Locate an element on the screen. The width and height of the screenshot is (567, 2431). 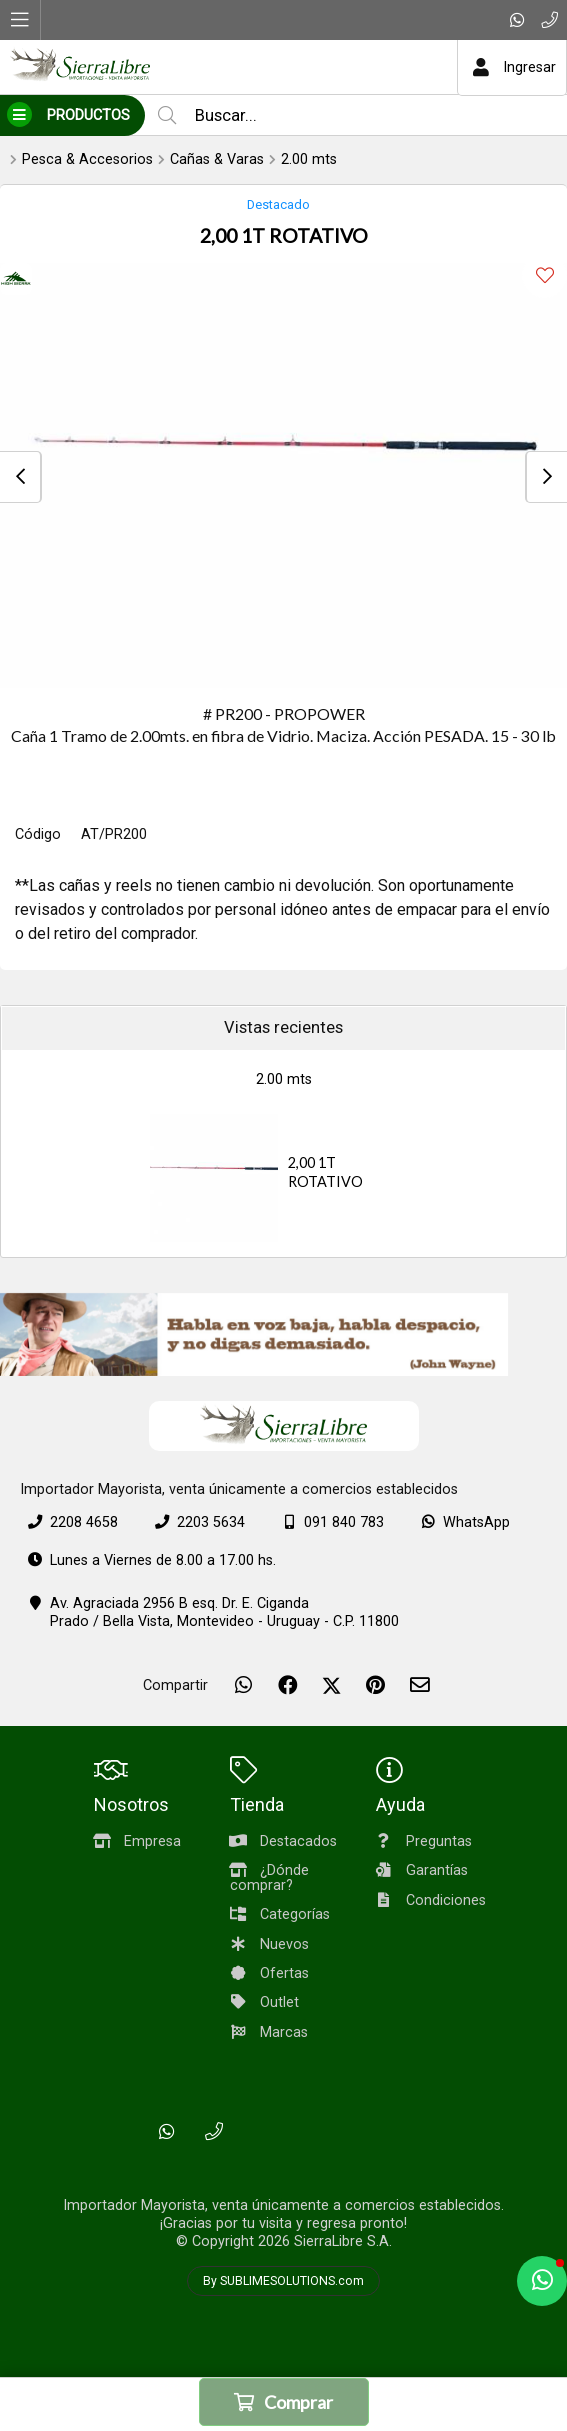
2.00 mts is located at coordinates (309, 159).